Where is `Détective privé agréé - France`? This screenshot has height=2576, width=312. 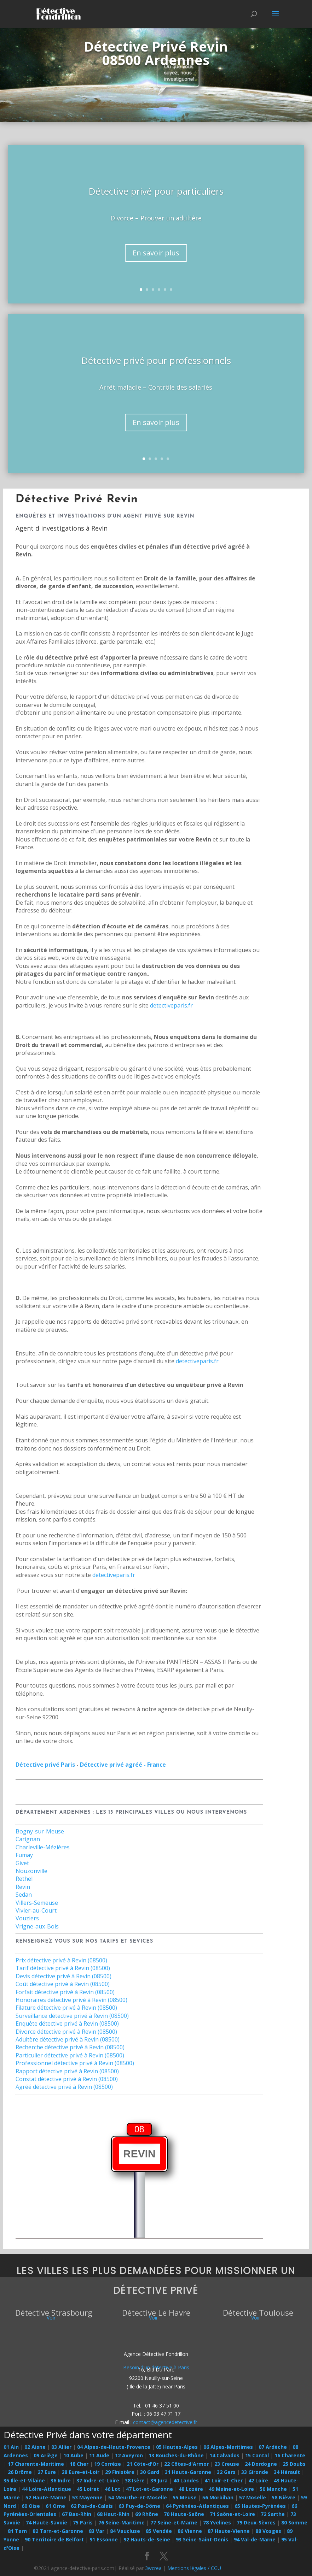 Détective privé agréé - France is located at coordinates (123, 1764).